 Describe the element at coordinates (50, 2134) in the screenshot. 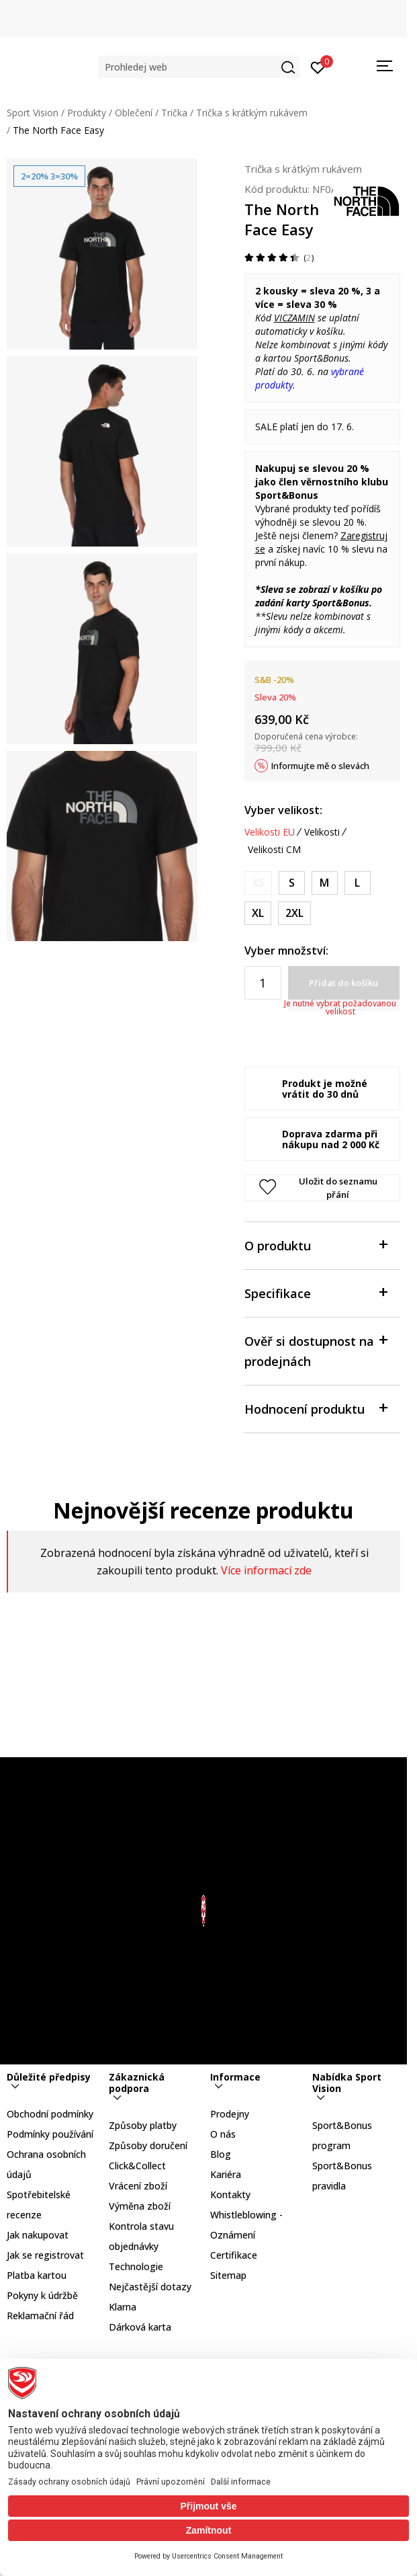

I see `Podmínky používání` at that location.